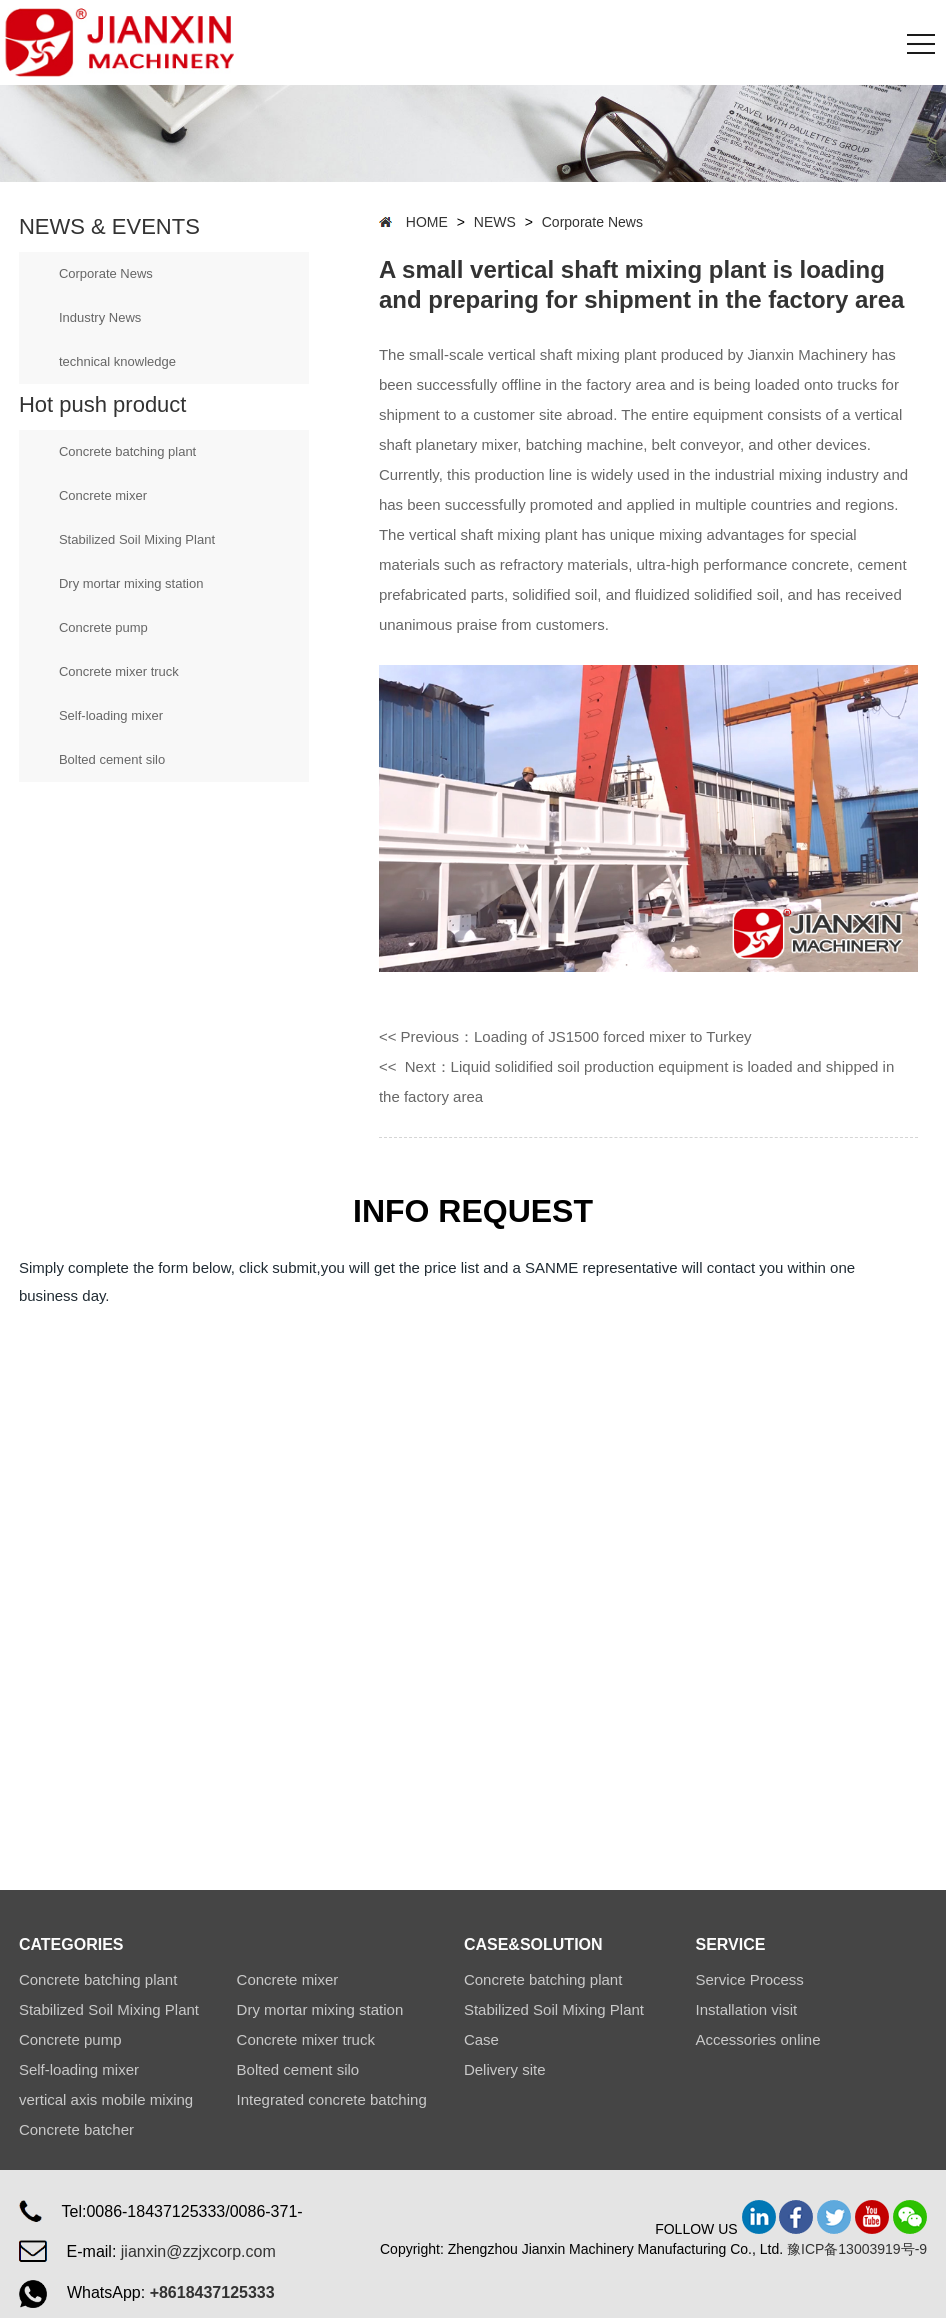  I want to click on Industry News, so click(100, 317).